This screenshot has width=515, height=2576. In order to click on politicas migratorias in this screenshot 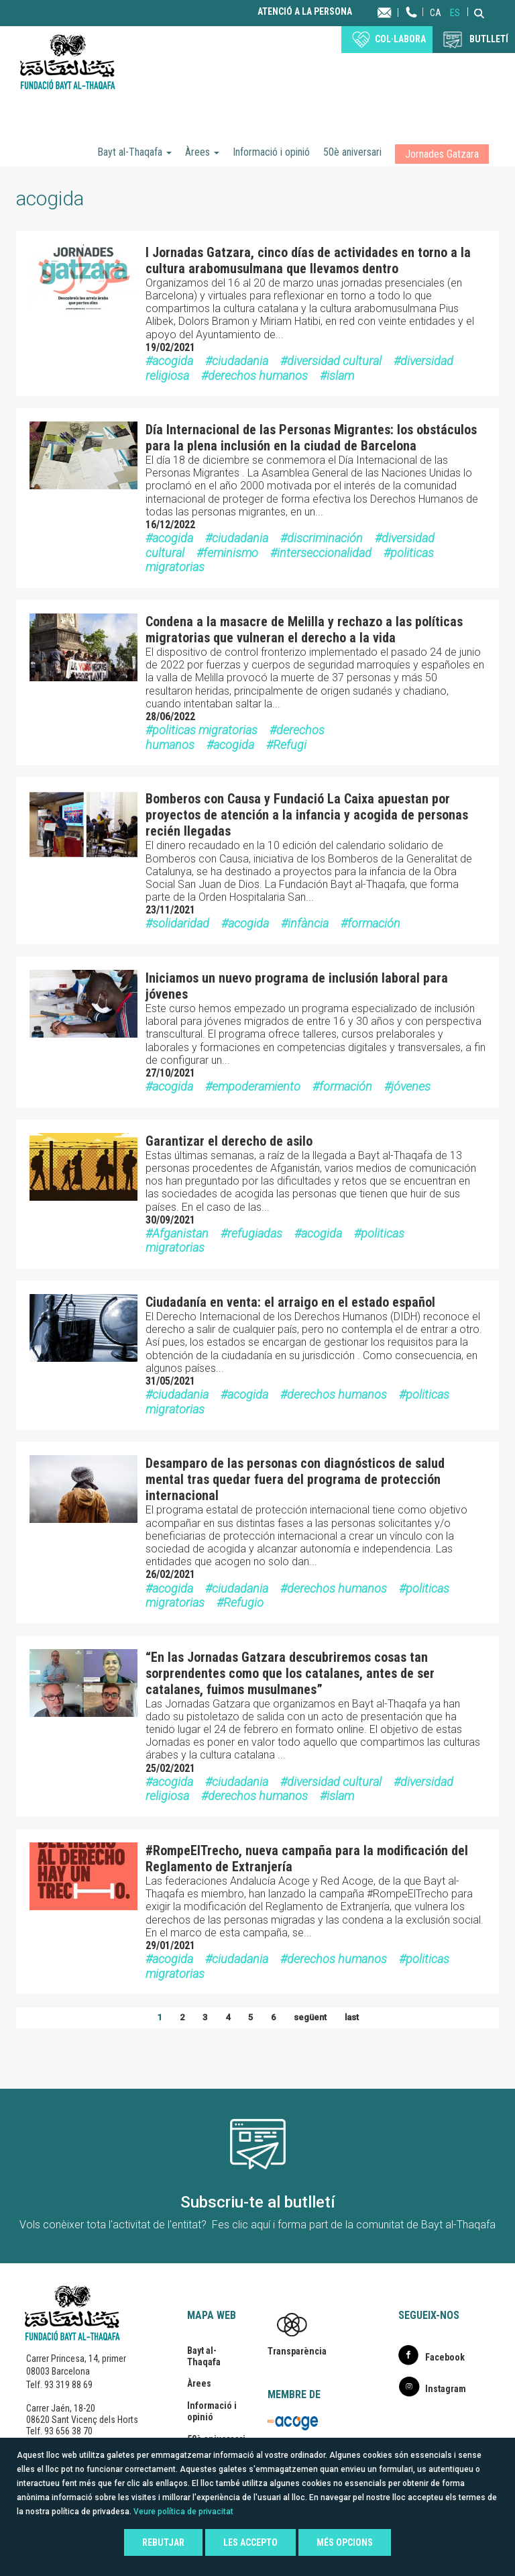, I will do `click(205, 730)`.